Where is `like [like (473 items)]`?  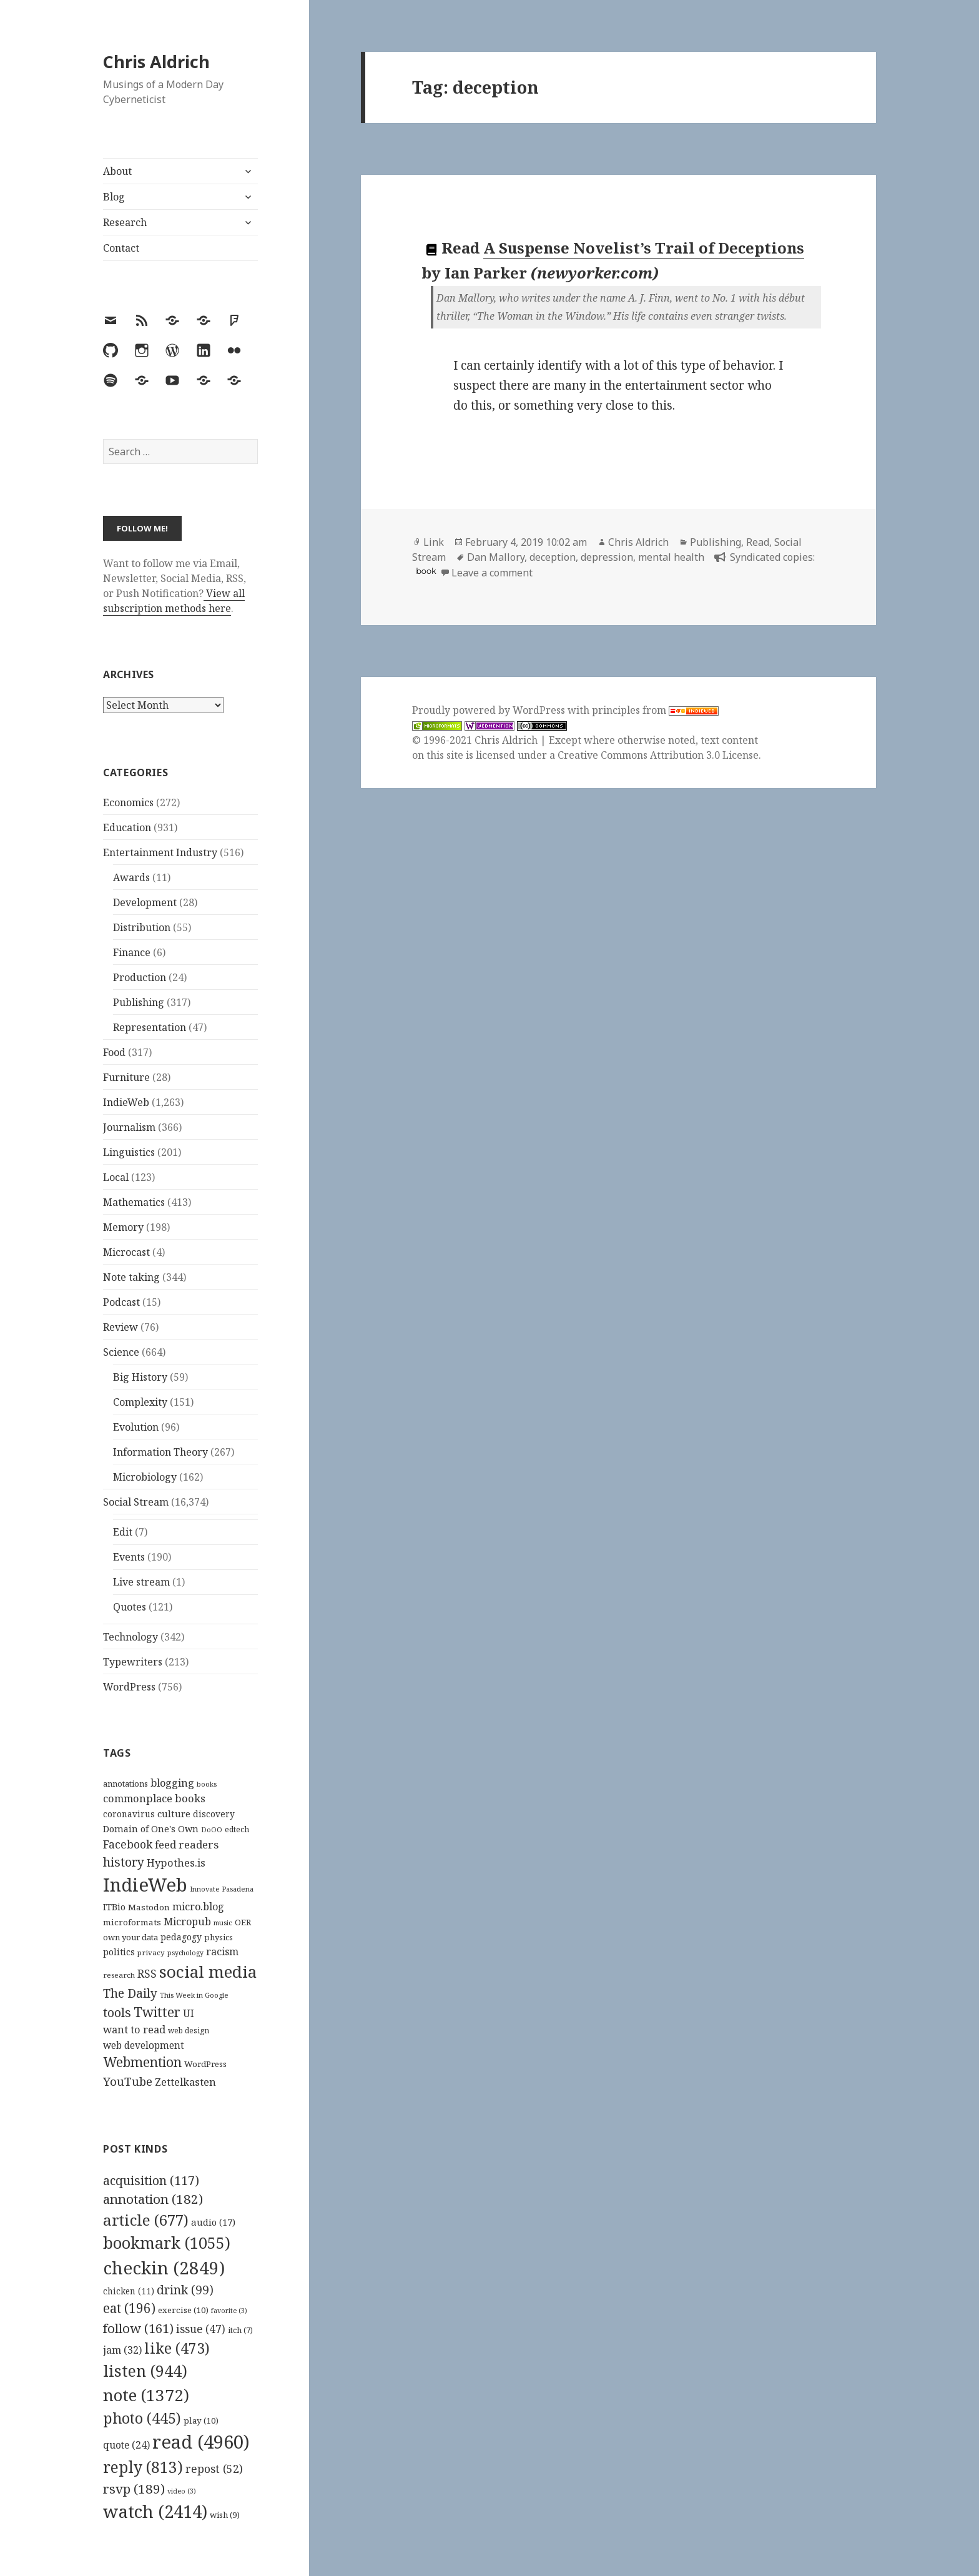 like [like (473 items)] is located at coordinates (177, 2348).